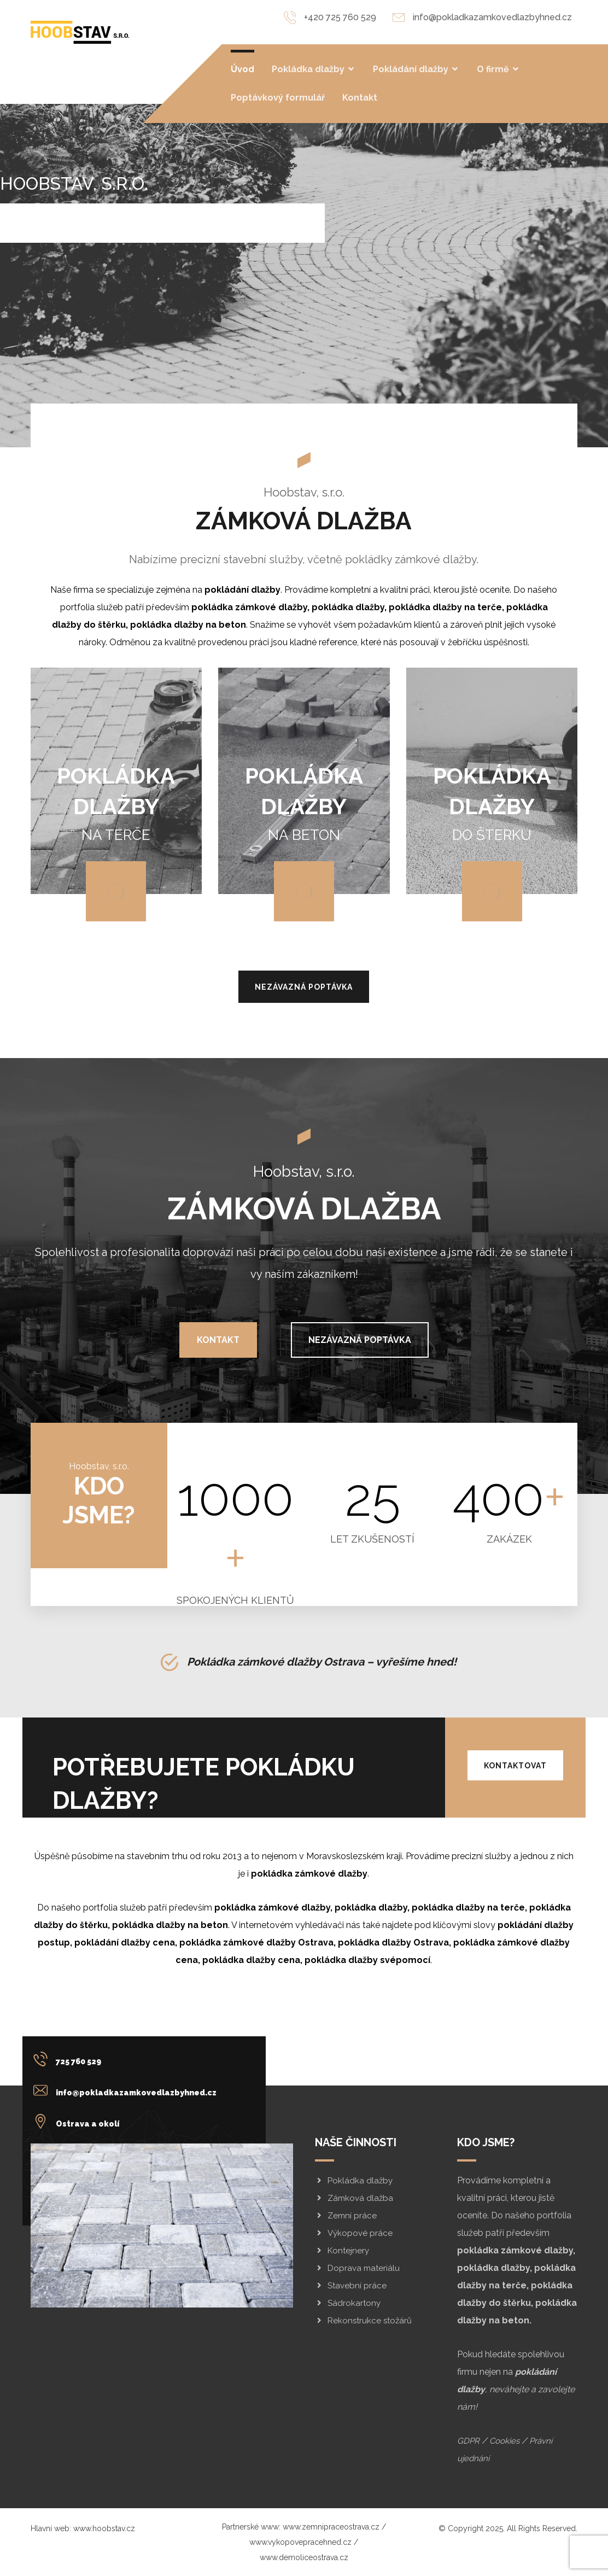 The image size is (608, 2576). What do you see at coordinates (504, 2441) in the screenshot?
I see `Cookies` at bounding box center [504, 2441].